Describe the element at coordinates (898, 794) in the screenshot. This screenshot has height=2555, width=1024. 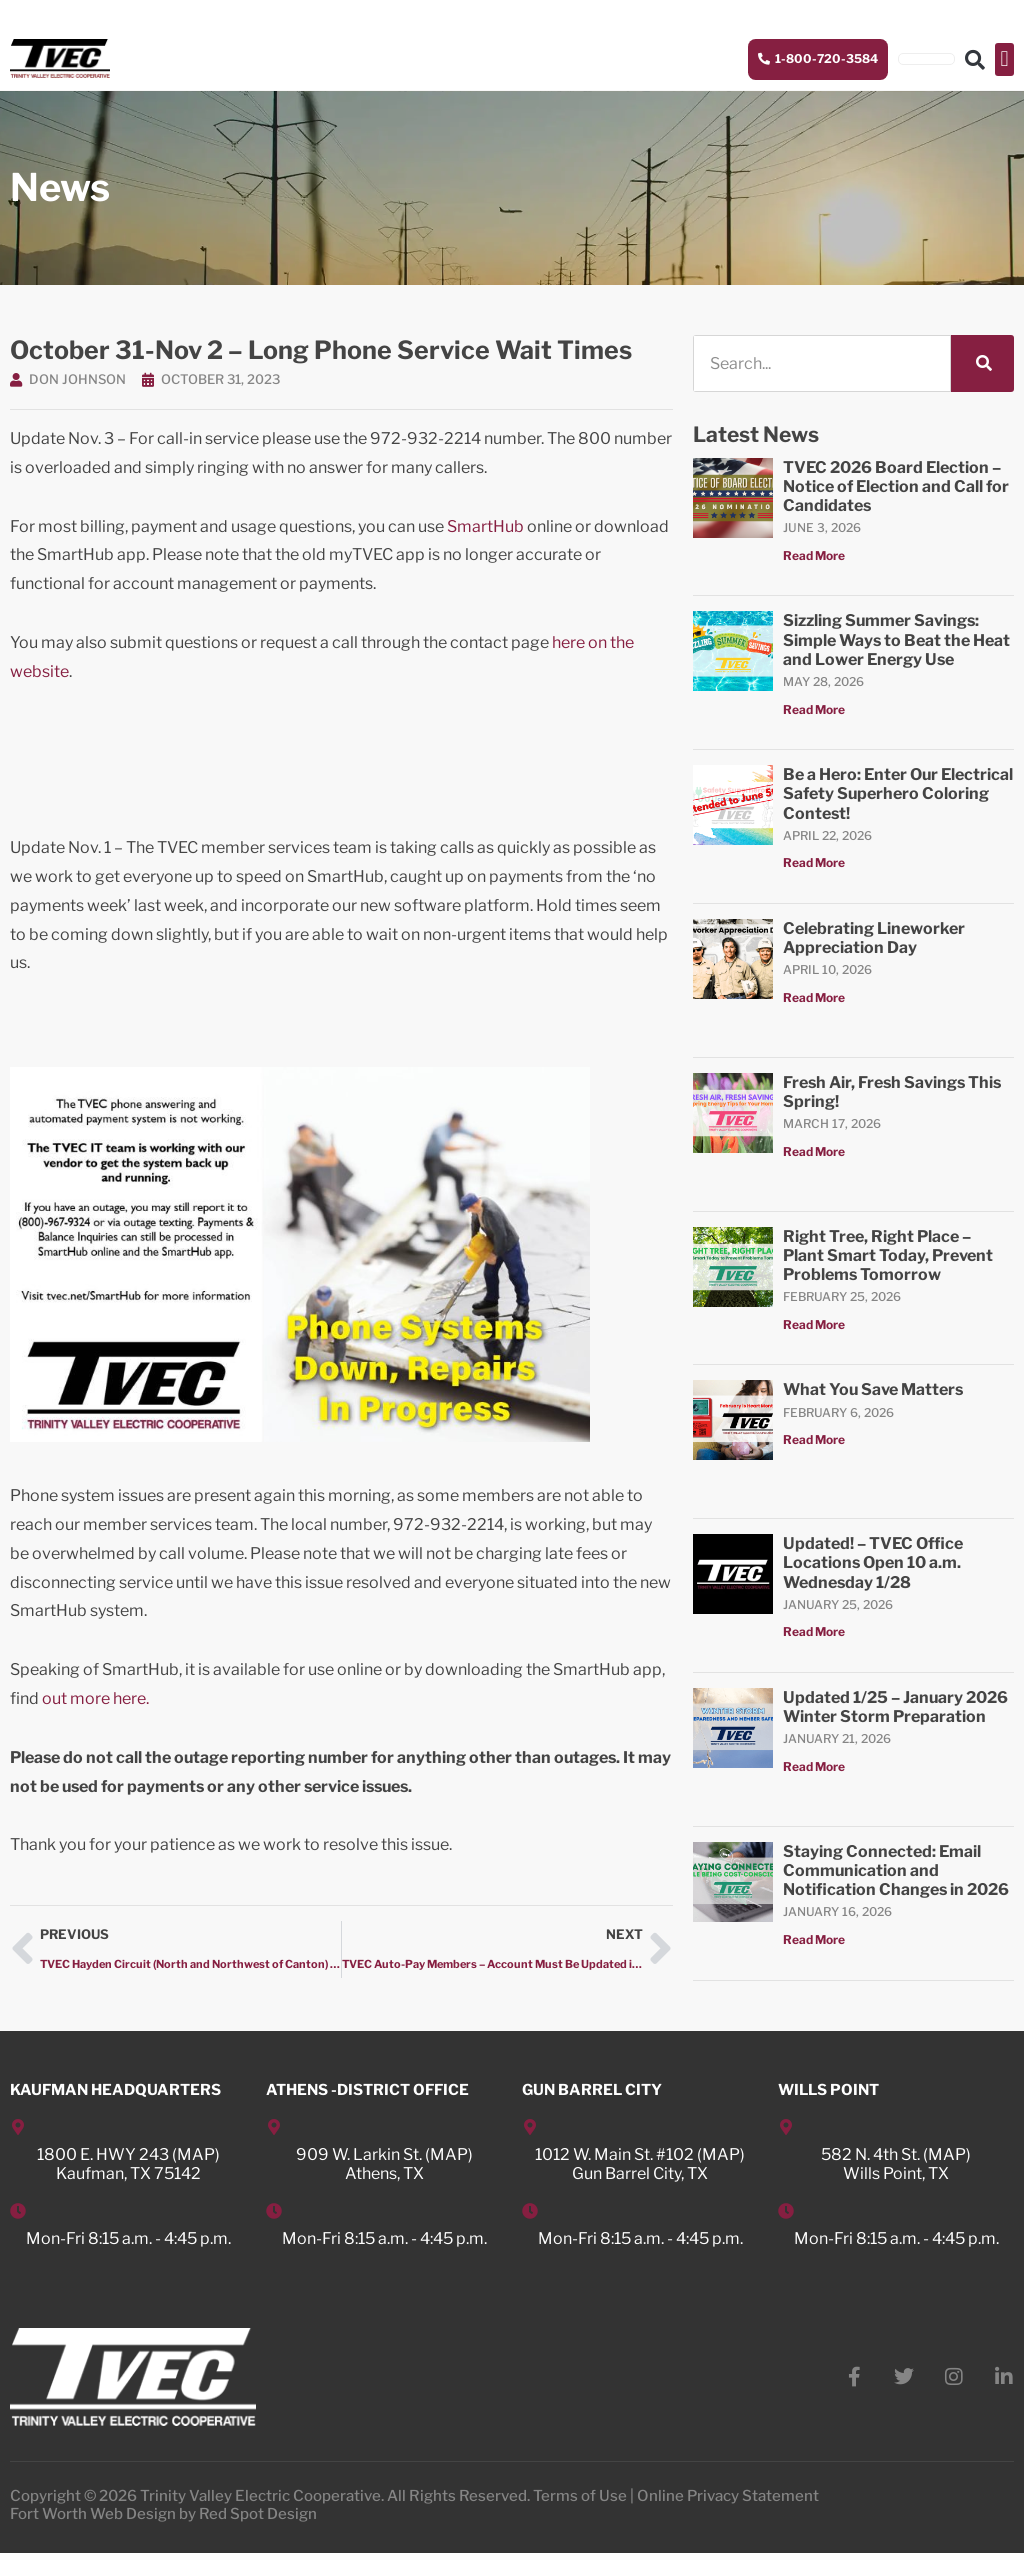
I see `Be a Hero: Enter Our Electrical Safety Superhero Coloring Contest!` at that location.